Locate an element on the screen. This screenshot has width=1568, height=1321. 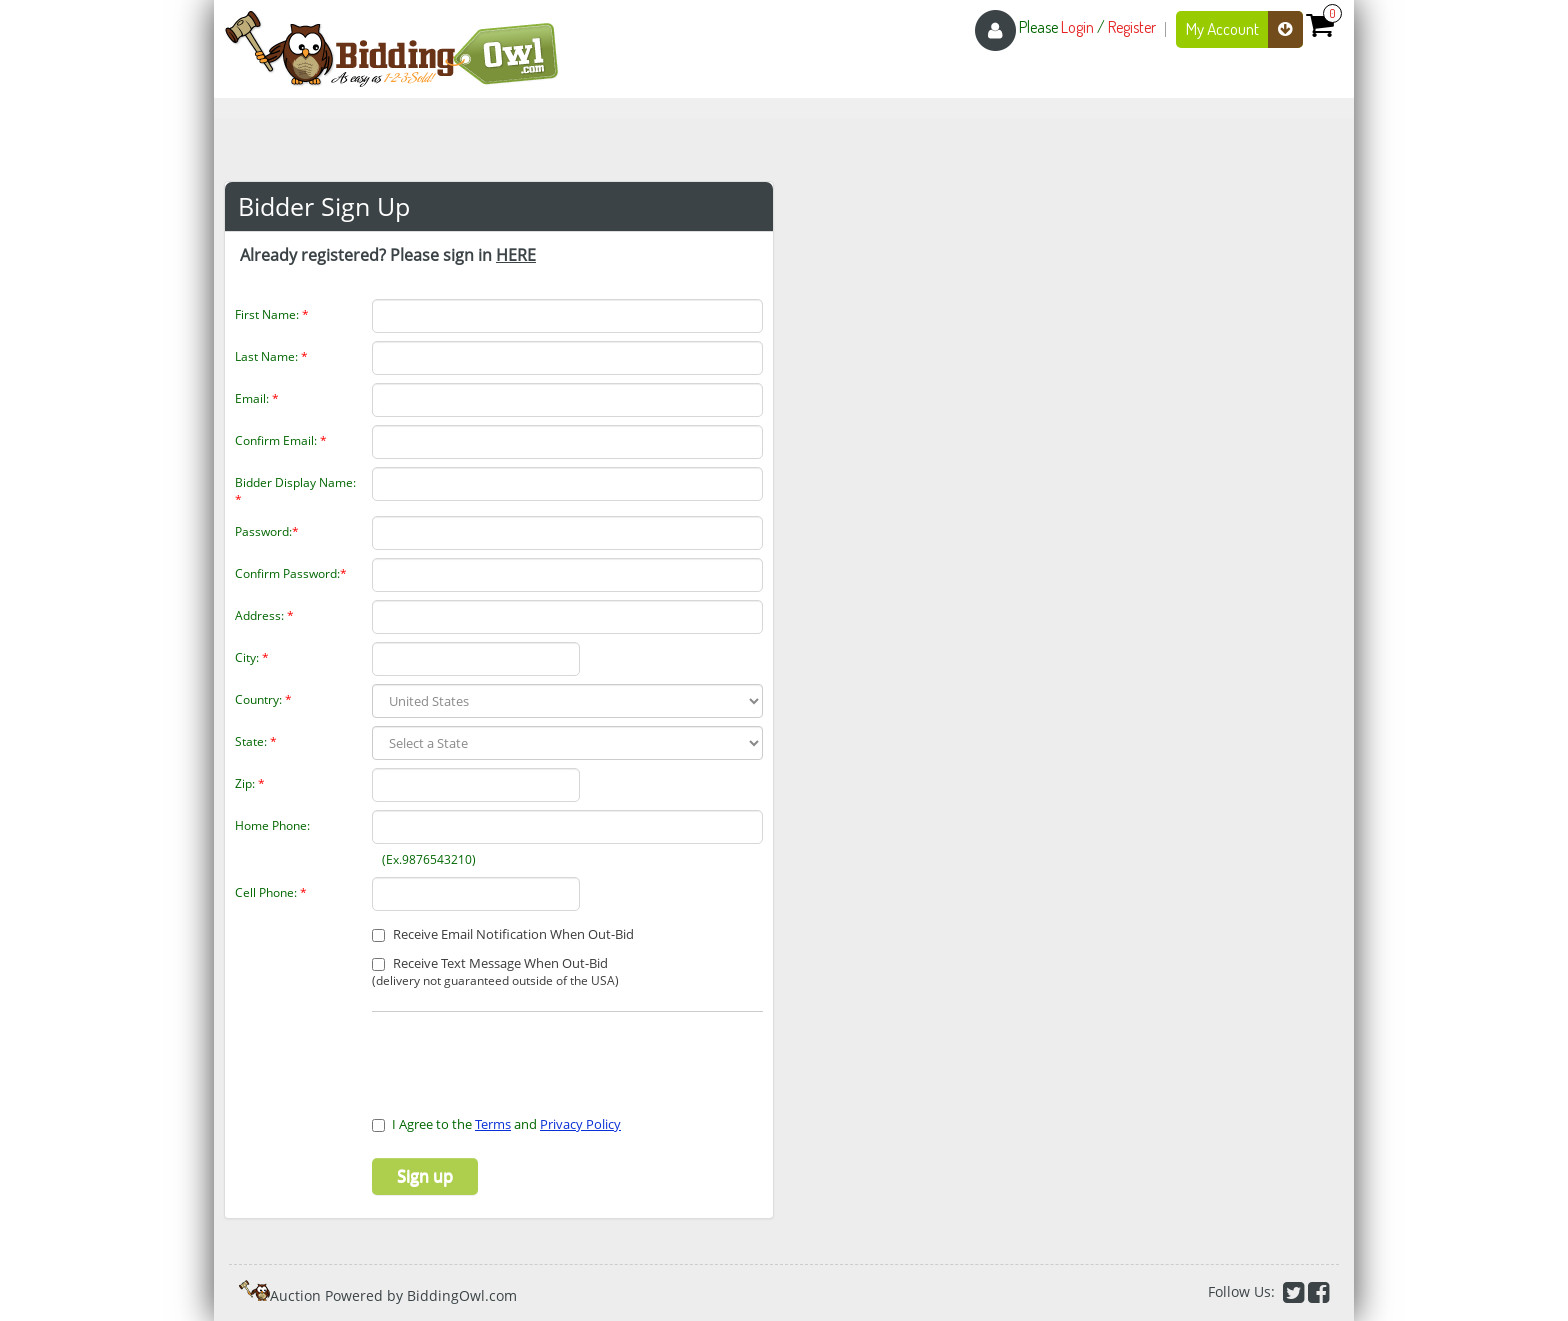
Sign up is located at coordinates (425, 1176).